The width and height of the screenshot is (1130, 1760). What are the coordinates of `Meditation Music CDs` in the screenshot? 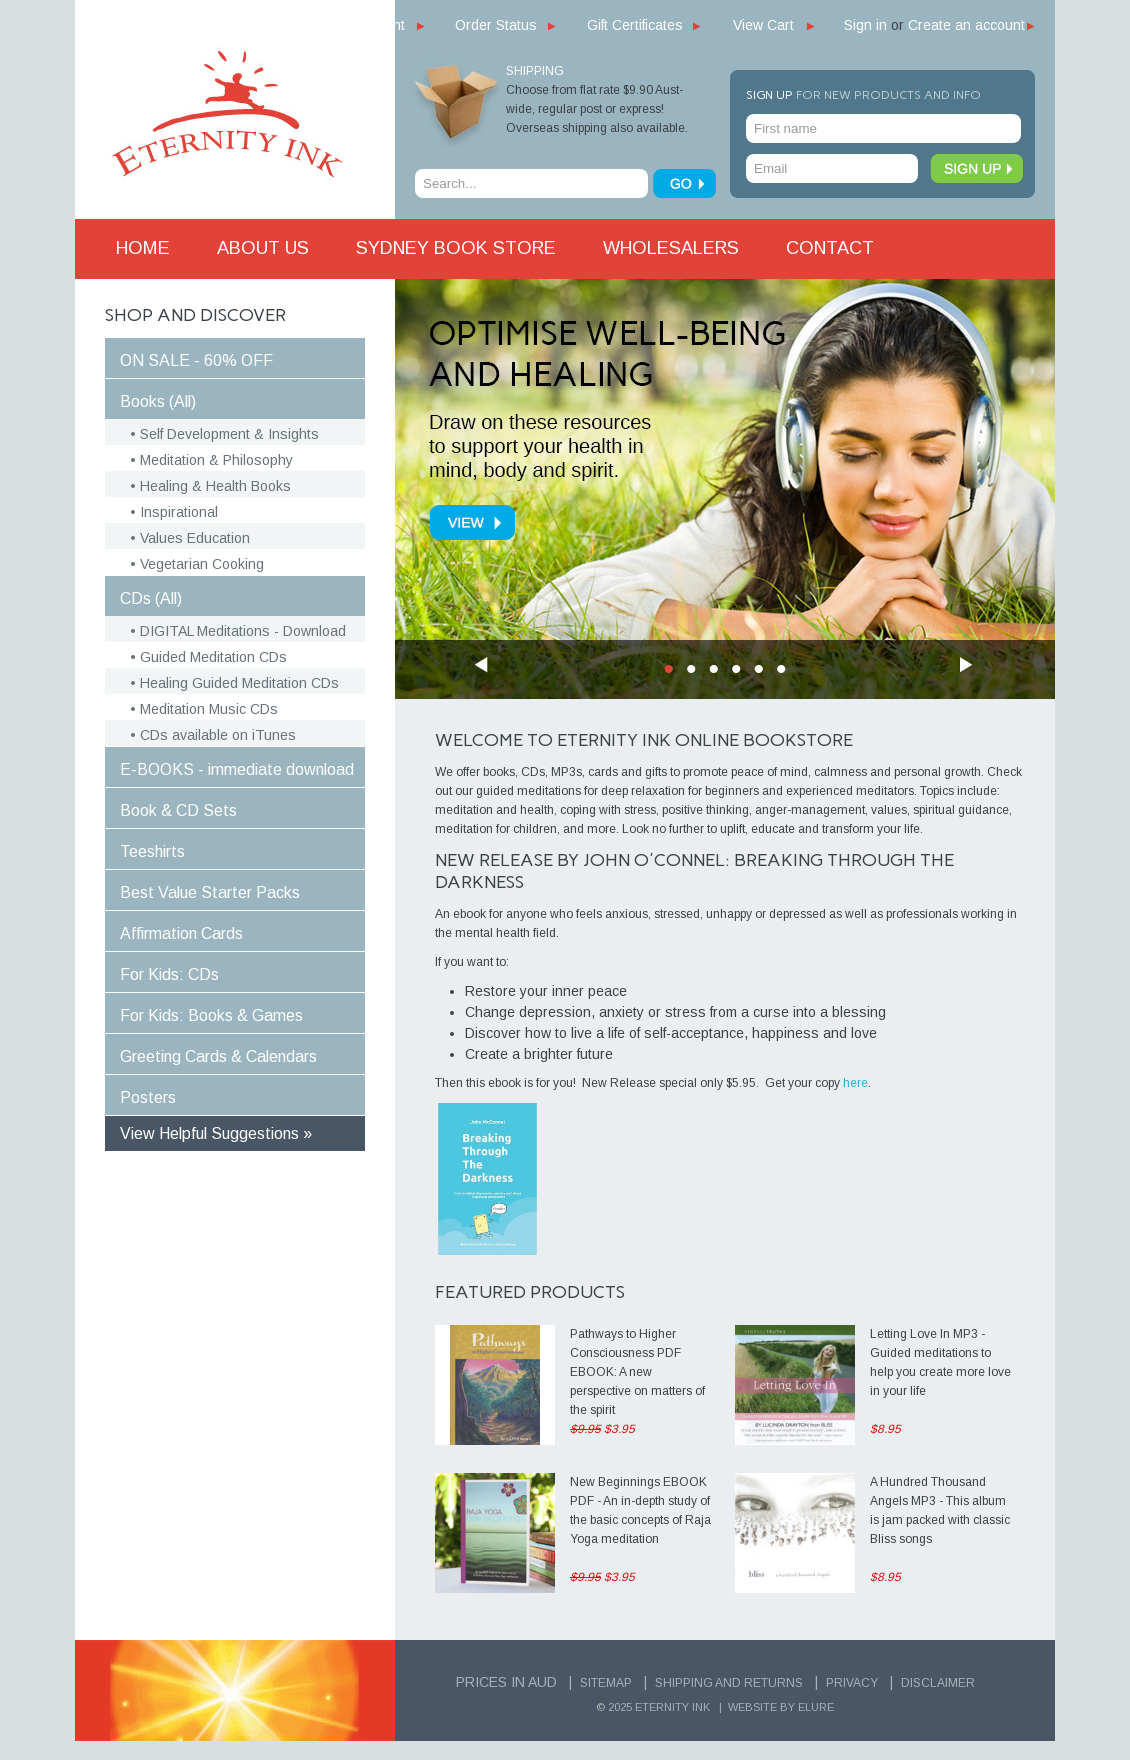 It's located at (209, 709).